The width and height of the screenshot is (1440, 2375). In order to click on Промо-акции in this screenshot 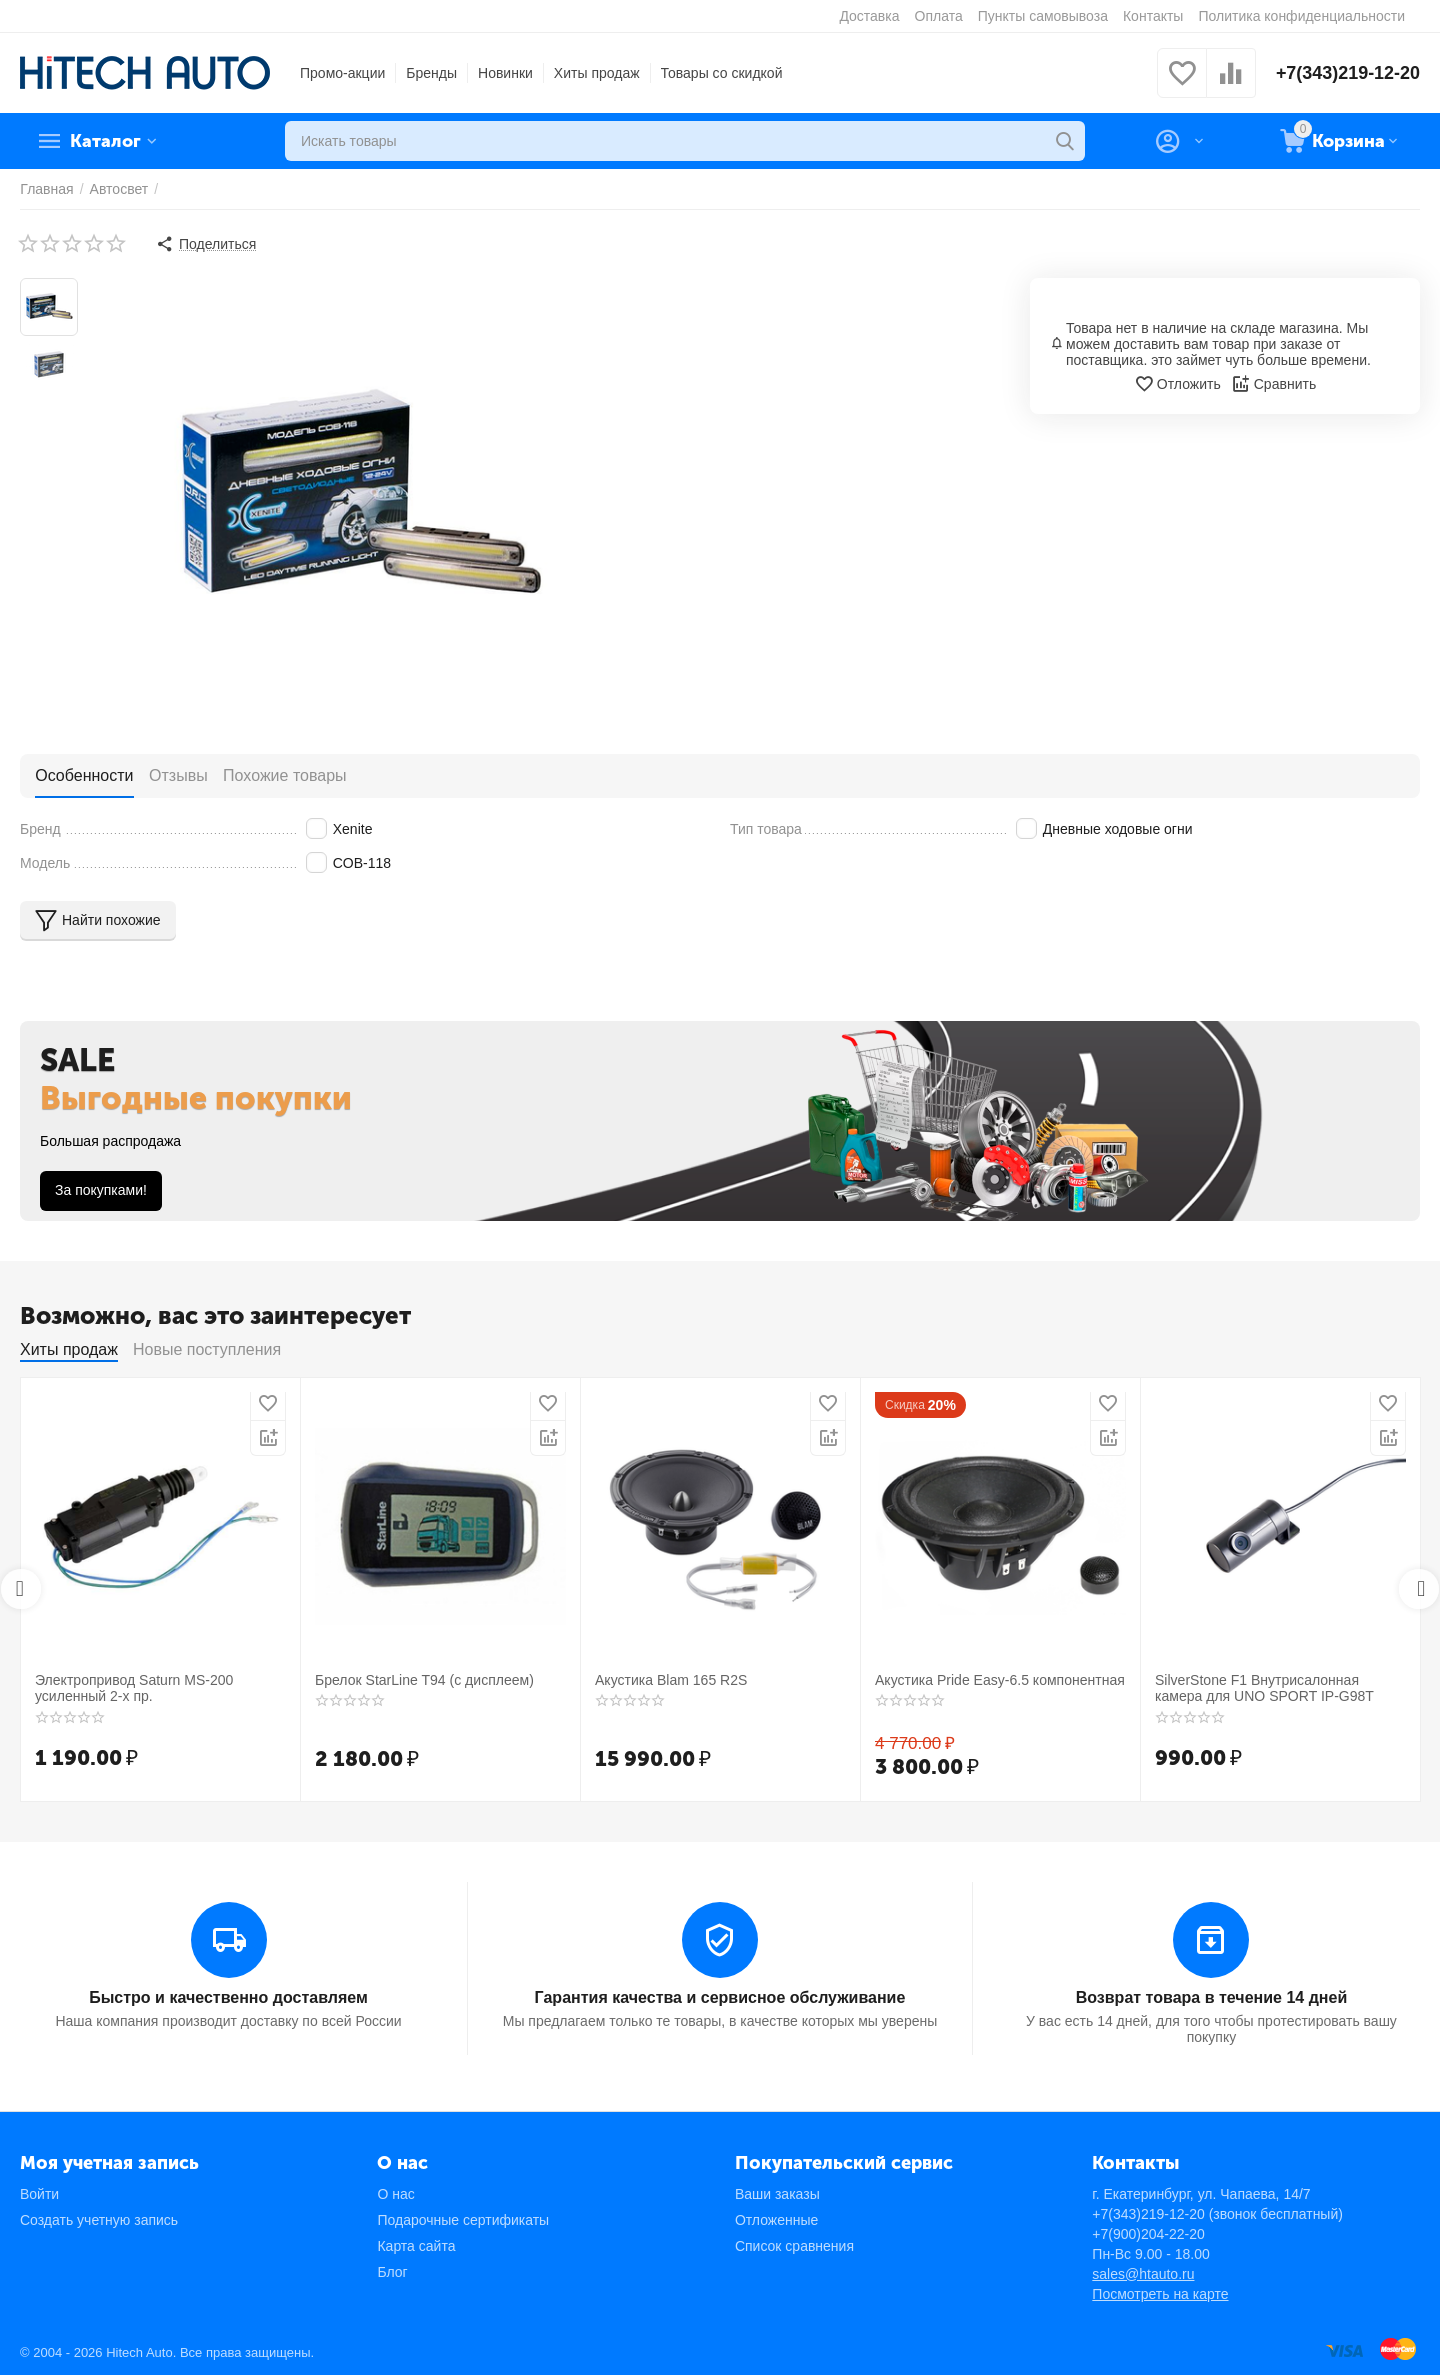, I will do `click(342, 73)`.